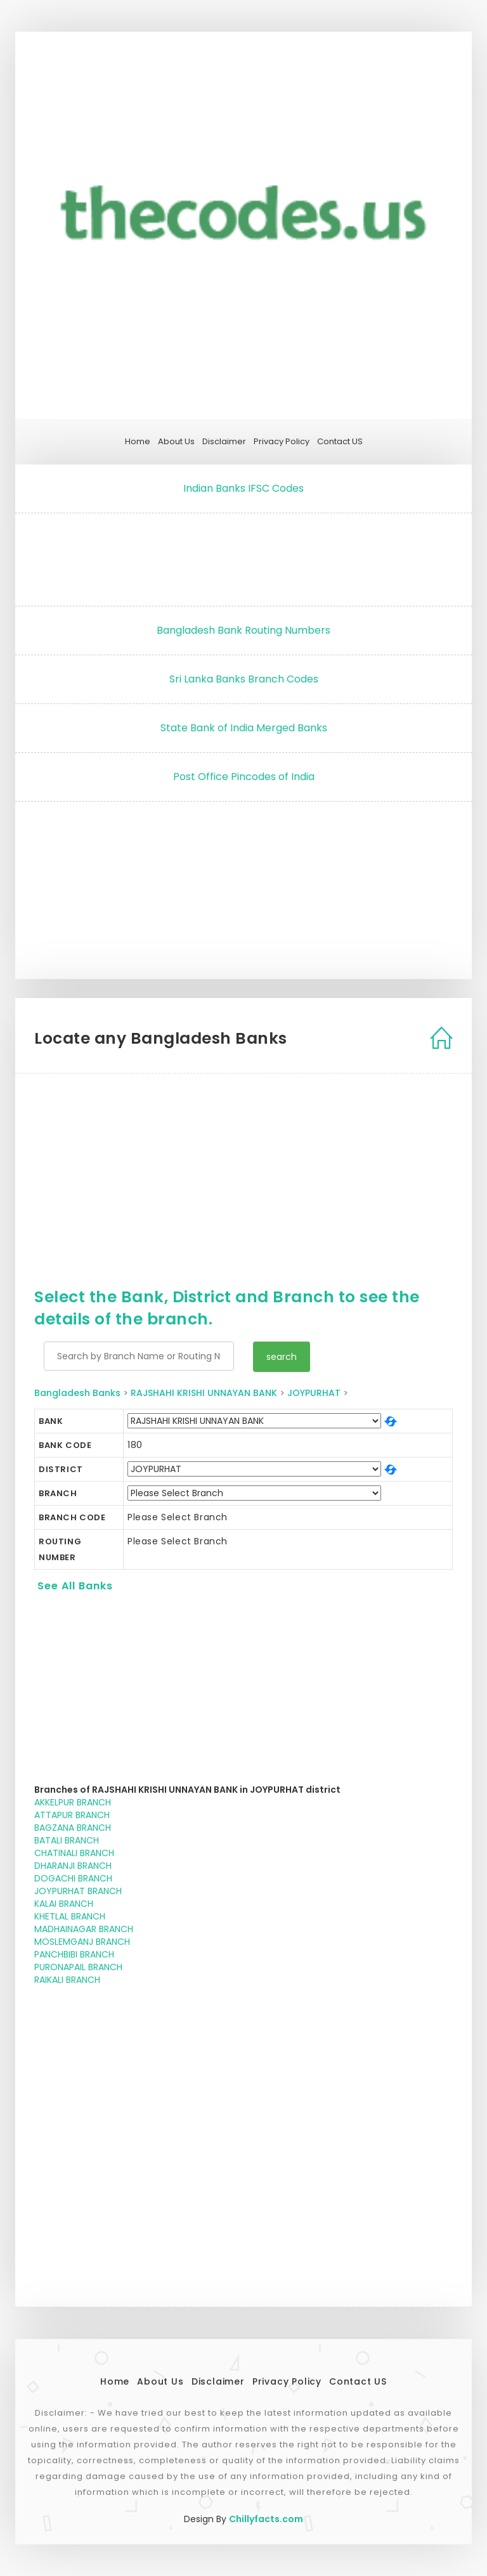 The width and height of the screenshot is (487, 2576). Describe the element at coordinates (77, 1393) in the screenshot. I see `Bangladesh Banks` at that location.